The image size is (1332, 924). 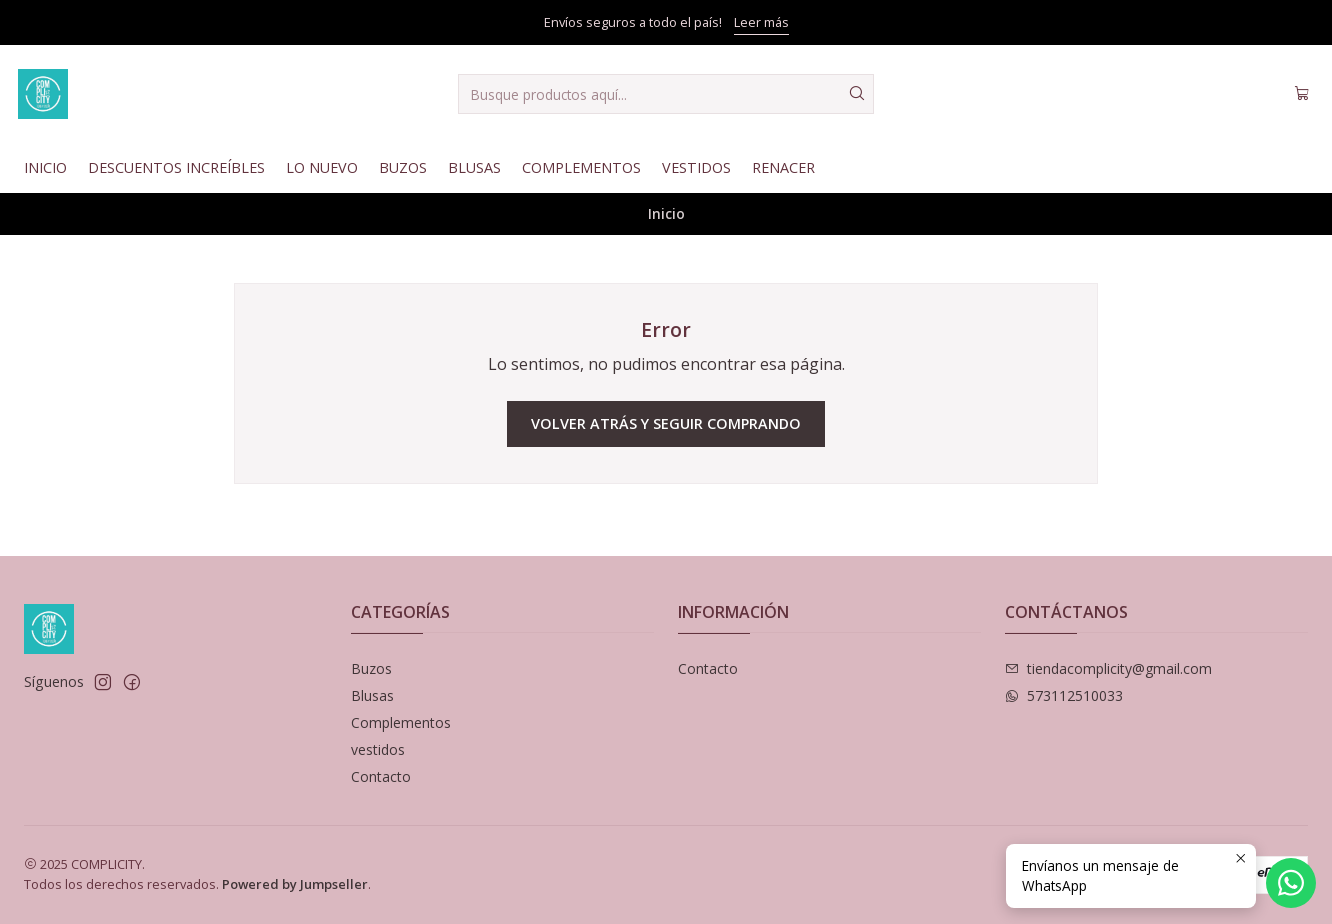 I want to click on Inicio, so click(x=45, y=167).